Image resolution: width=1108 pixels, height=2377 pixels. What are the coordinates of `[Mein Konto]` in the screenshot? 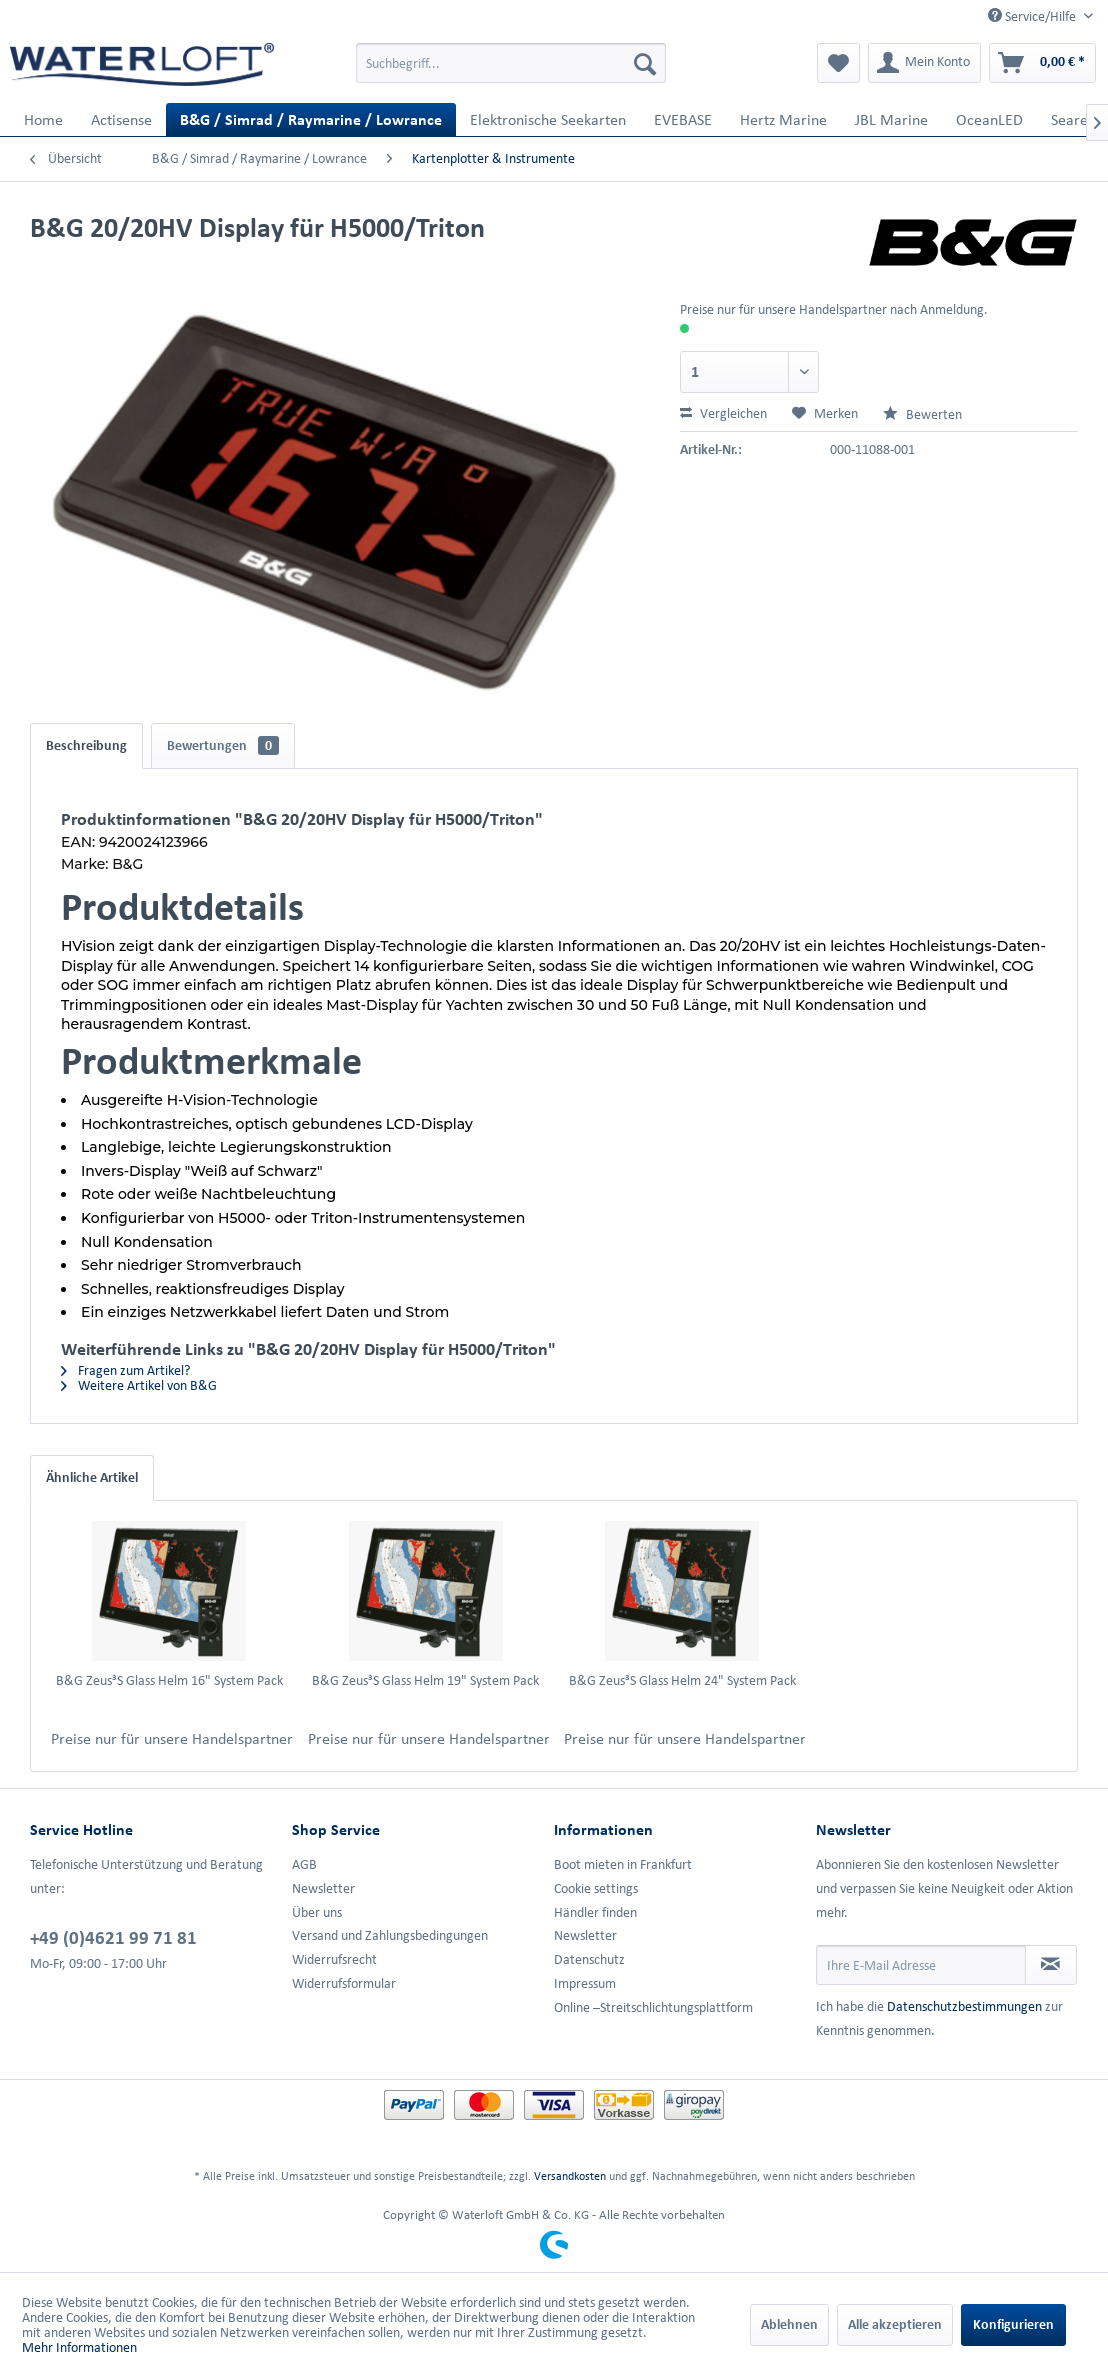 It's located at (924, 63).